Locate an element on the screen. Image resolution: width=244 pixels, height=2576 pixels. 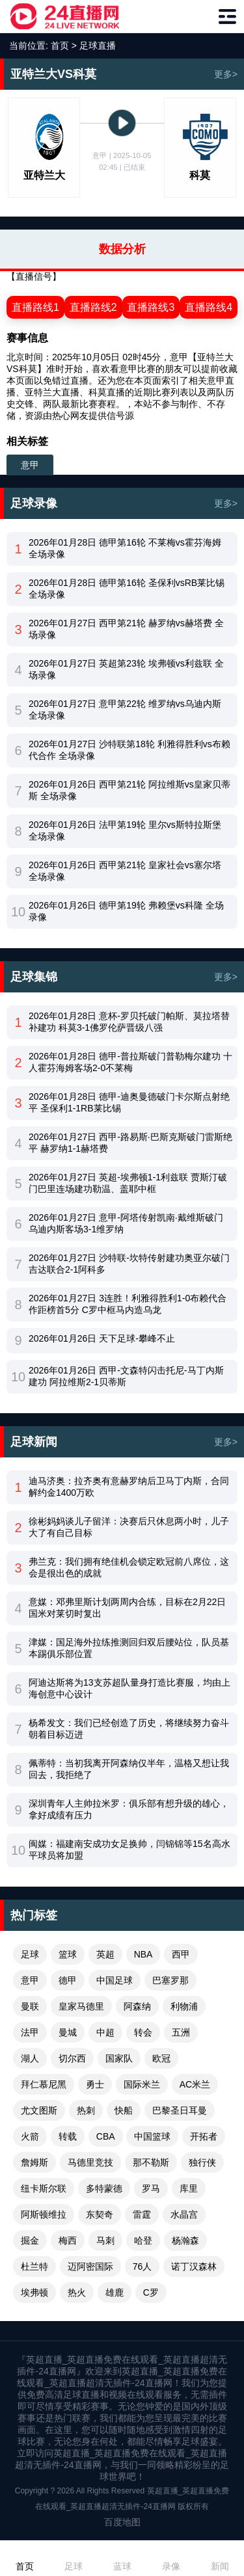
2026年01月27日 沙特联第18轮 利雅得胜利vs布赖代合作 全场录像 is located at coordinates (129, 750).